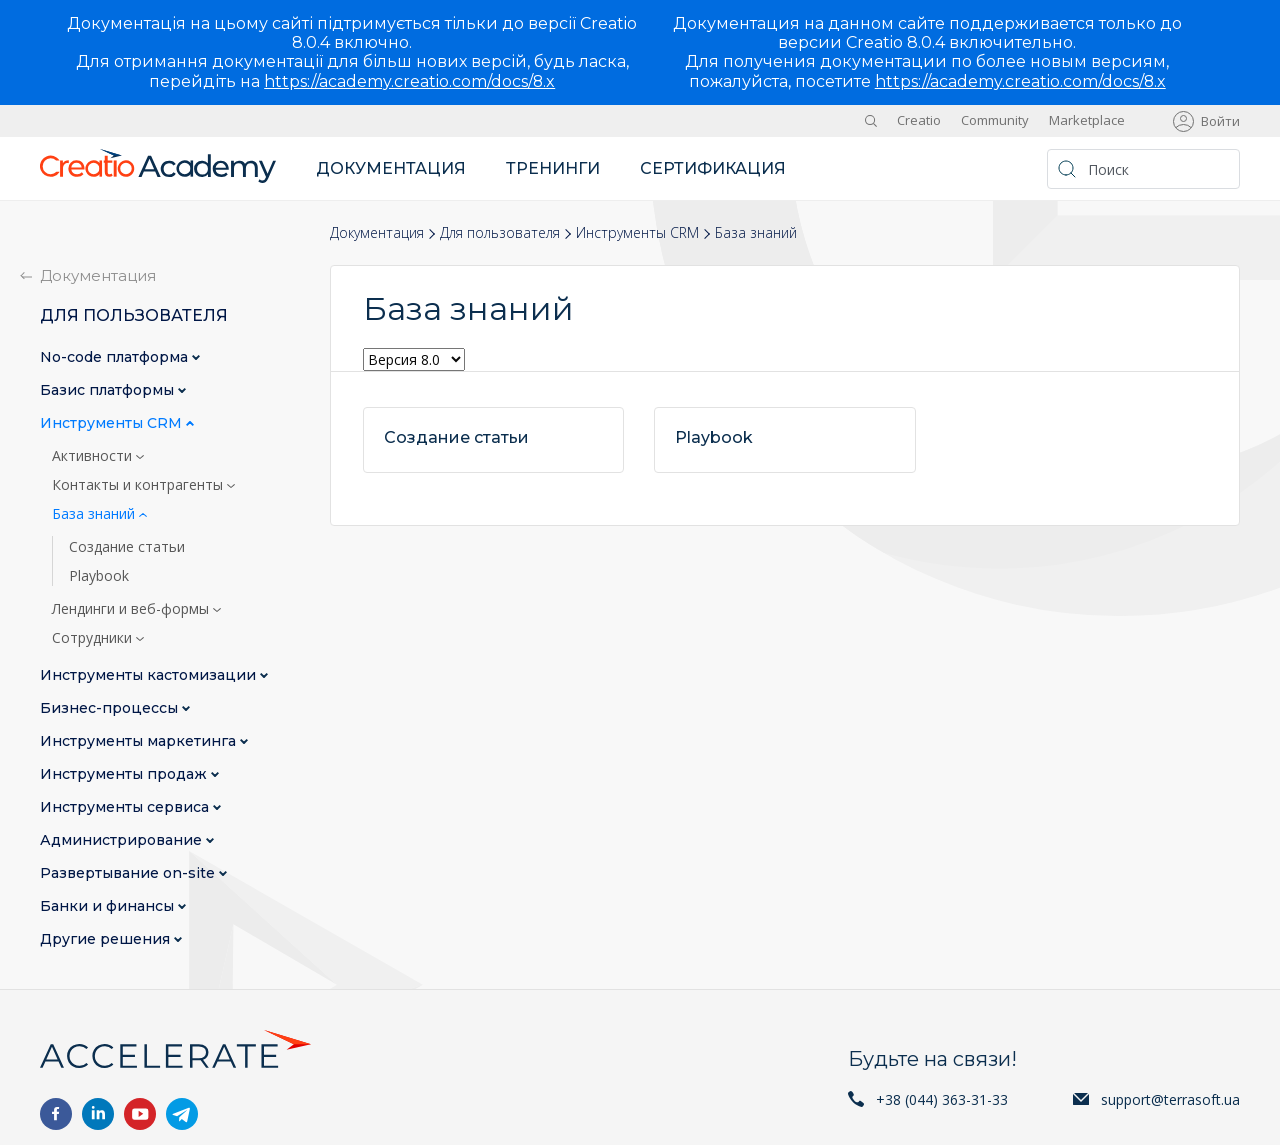 This screenshot has height=1145, width=1280. Describe the element at coordinates (139, 485) in the screenshot. I see `Контакты и контрагенты` at that location.